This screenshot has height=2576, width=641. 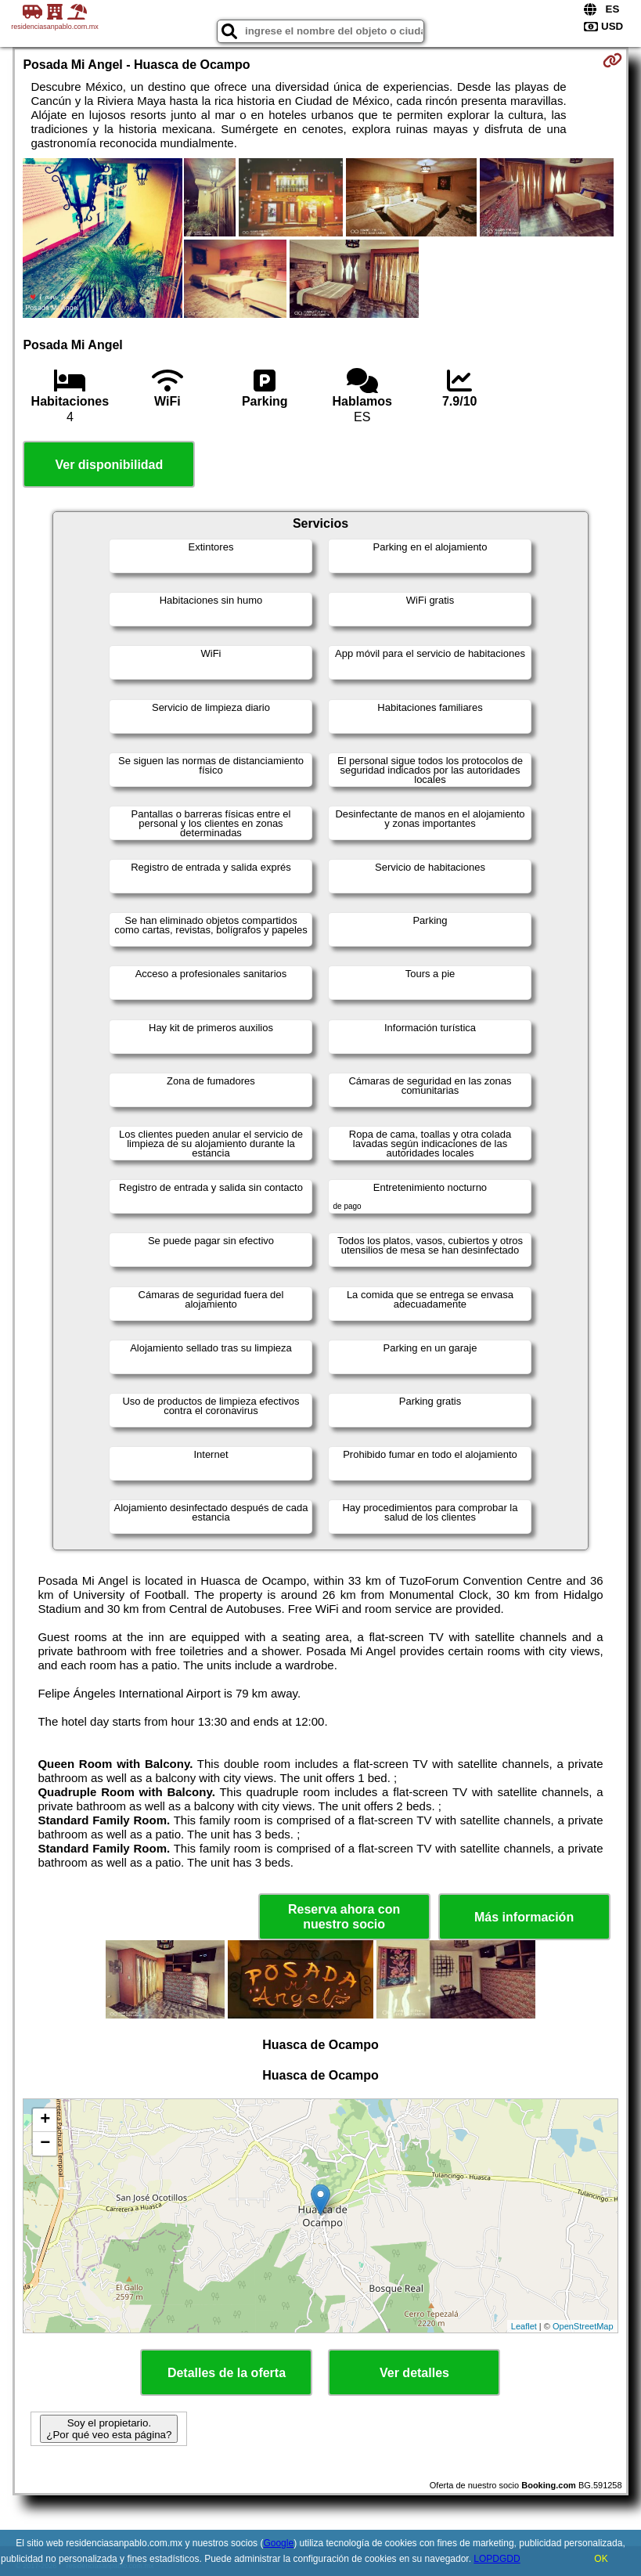 What do you see at coordinates (524, 2326) in the screenshot?
I see `Leaflet` at bounding box center [524, 2326].